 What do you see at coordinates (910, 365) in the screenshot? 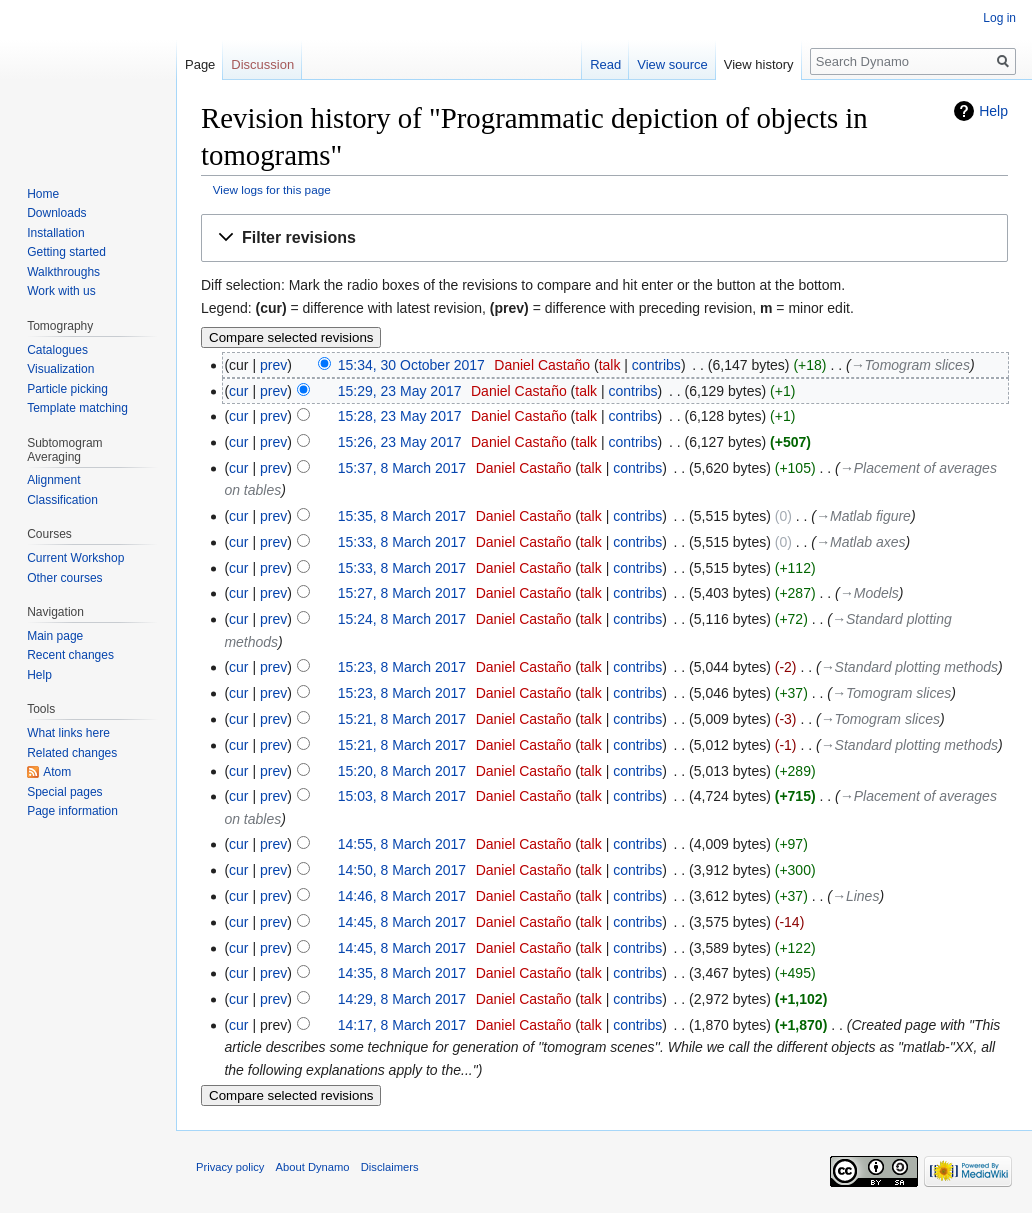
I see `→‎Tomogram slices` at bounding box center [910, 365].